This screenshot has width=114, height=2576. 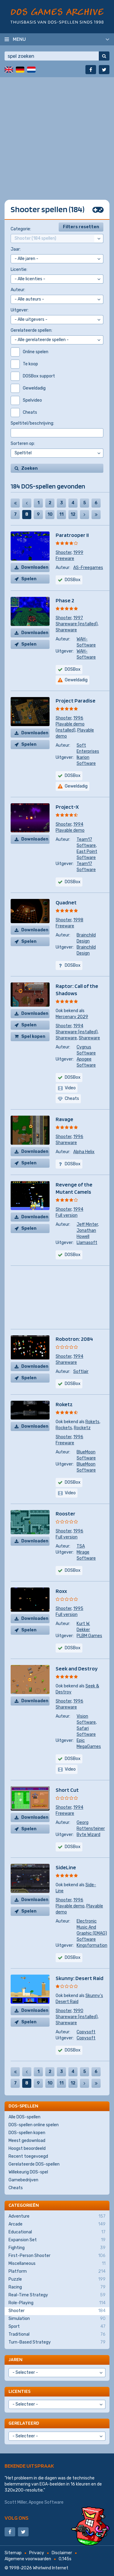 What do you see at coordinates (86, 2032) in the screenshot?
I see `Copysoft` at bounding box center [86, 2032].